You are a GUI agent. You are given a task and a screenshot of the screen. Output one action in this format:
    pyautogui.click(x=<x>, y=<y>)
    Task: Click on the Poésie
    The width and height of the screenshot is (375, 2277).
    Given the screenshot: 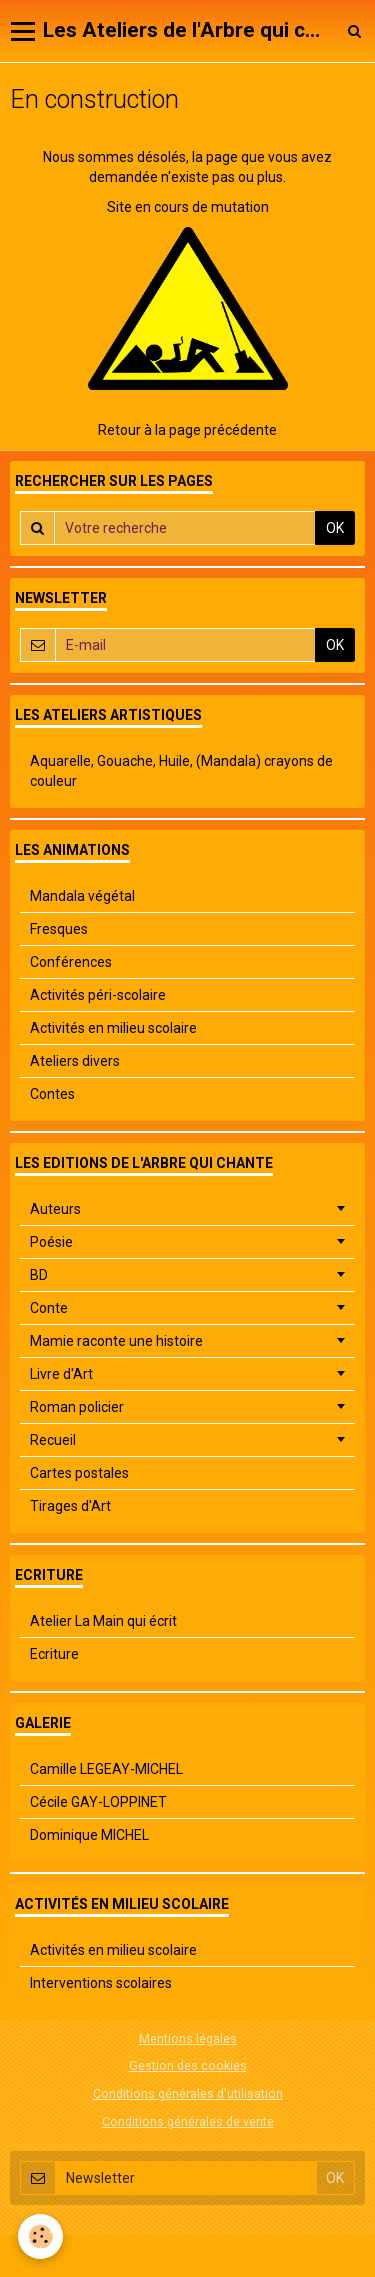 What is the action you would take?
    pyautogui.click(x=51, y=1242)
    